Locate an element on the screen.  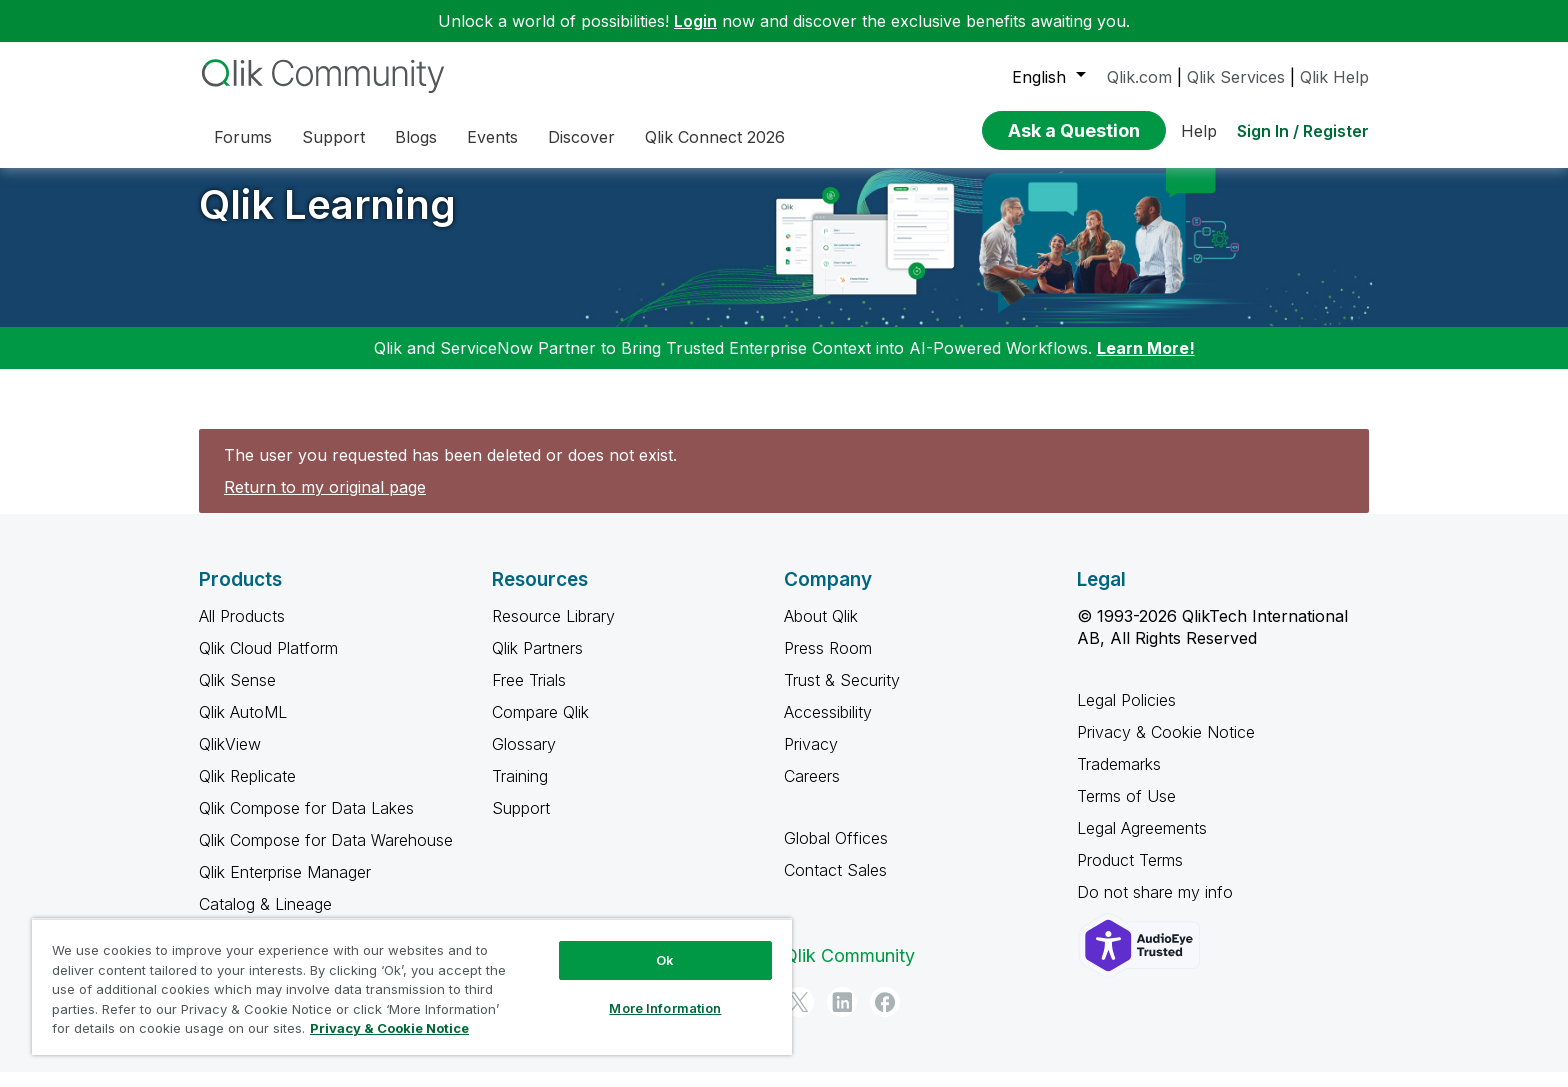
Free Trials is located at coordinates (529, 695).